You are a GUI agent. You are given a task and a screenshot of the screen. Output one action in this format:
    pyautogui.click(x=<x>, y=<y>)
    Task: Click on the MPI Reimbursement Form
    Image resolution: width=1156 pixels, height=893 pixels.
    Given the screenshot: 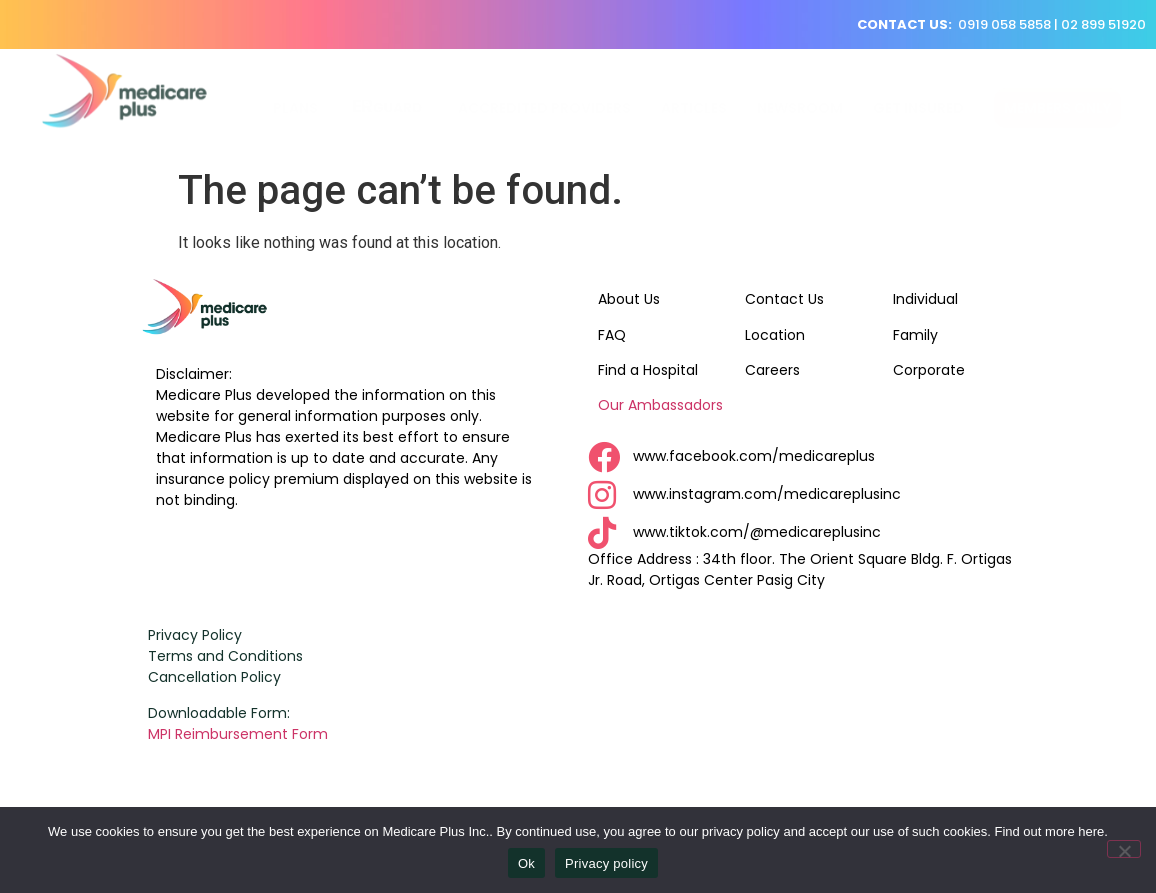 What is the action you would take?
    pyautogui.click(x=240, y=734)
    